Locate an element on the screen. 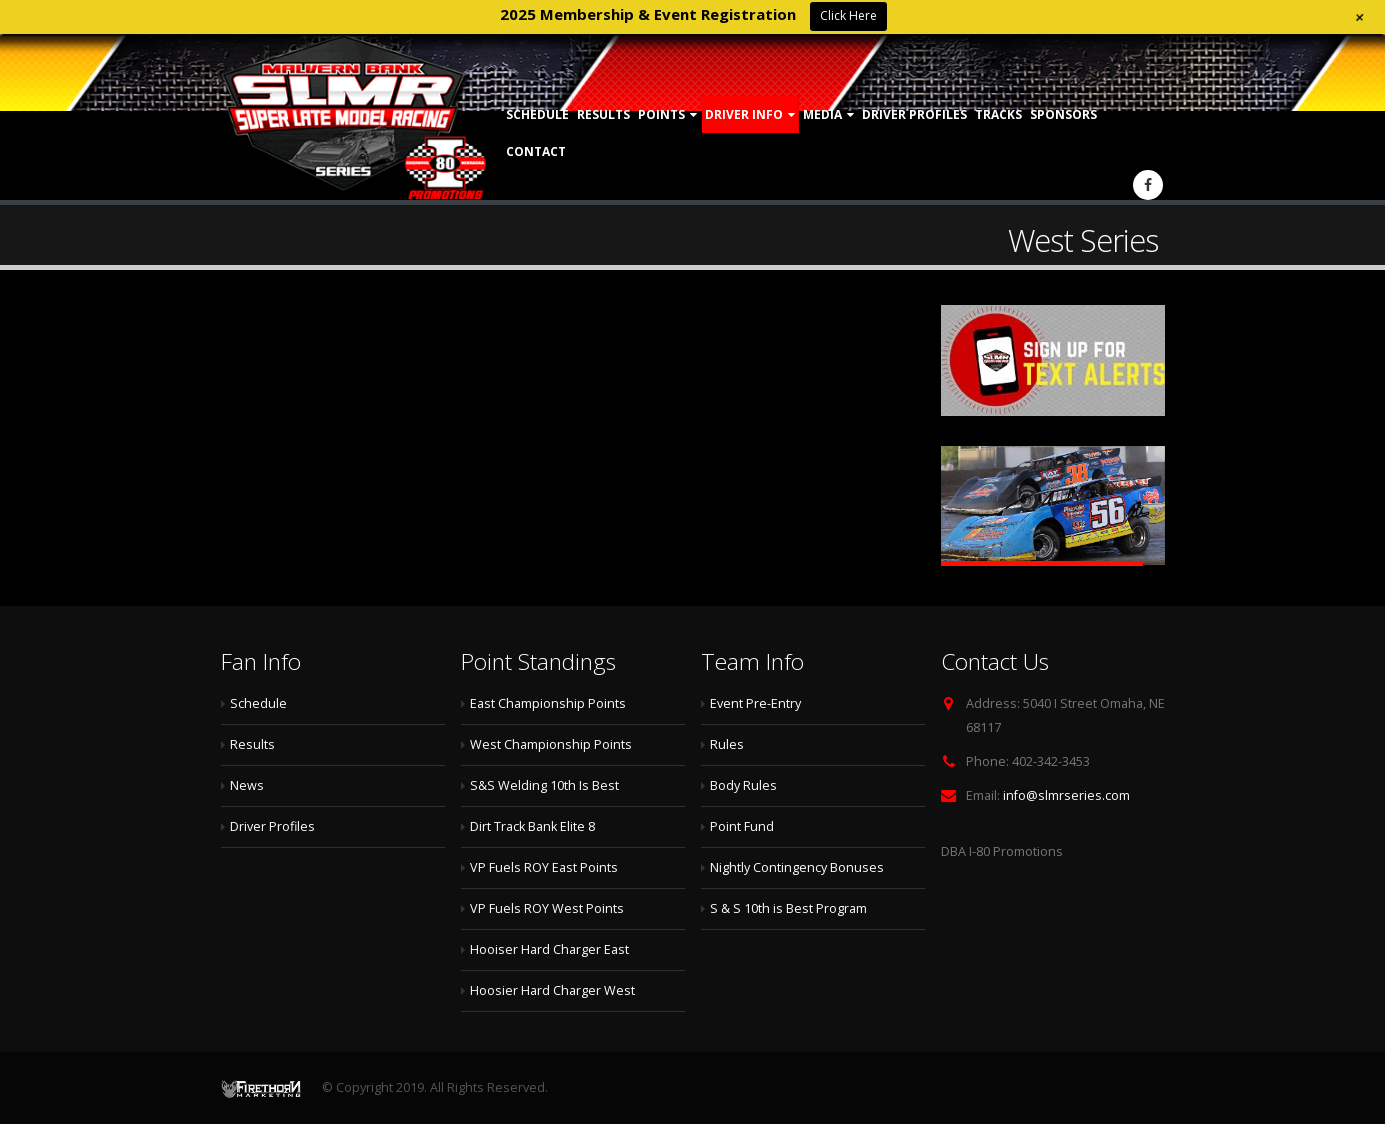 The image size is (1385, 1124). News is located at coordinates (247, 785).